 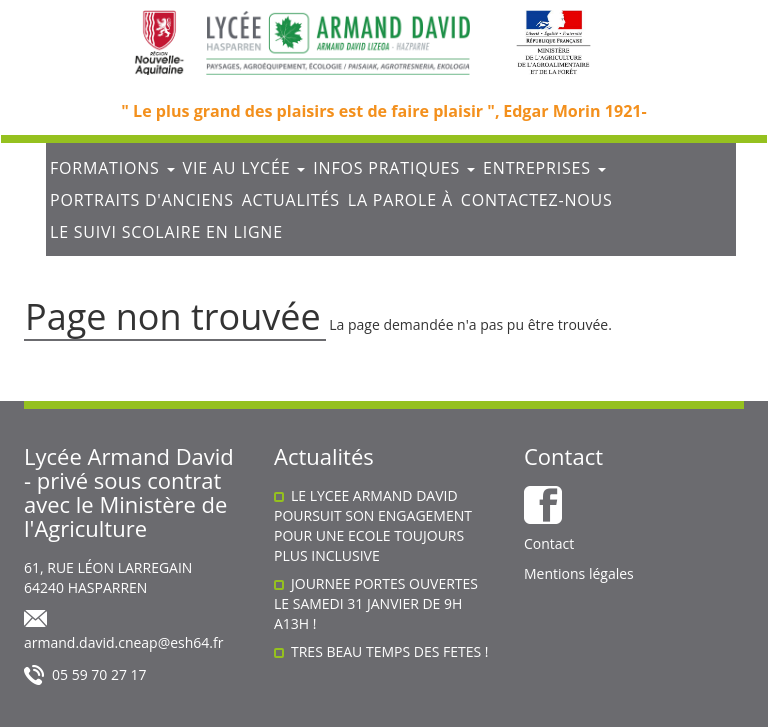 What do you see at coordinates (142, 200) in the screenshot?
I see `Portraits d'anciens` at bounding box center [142, 200].